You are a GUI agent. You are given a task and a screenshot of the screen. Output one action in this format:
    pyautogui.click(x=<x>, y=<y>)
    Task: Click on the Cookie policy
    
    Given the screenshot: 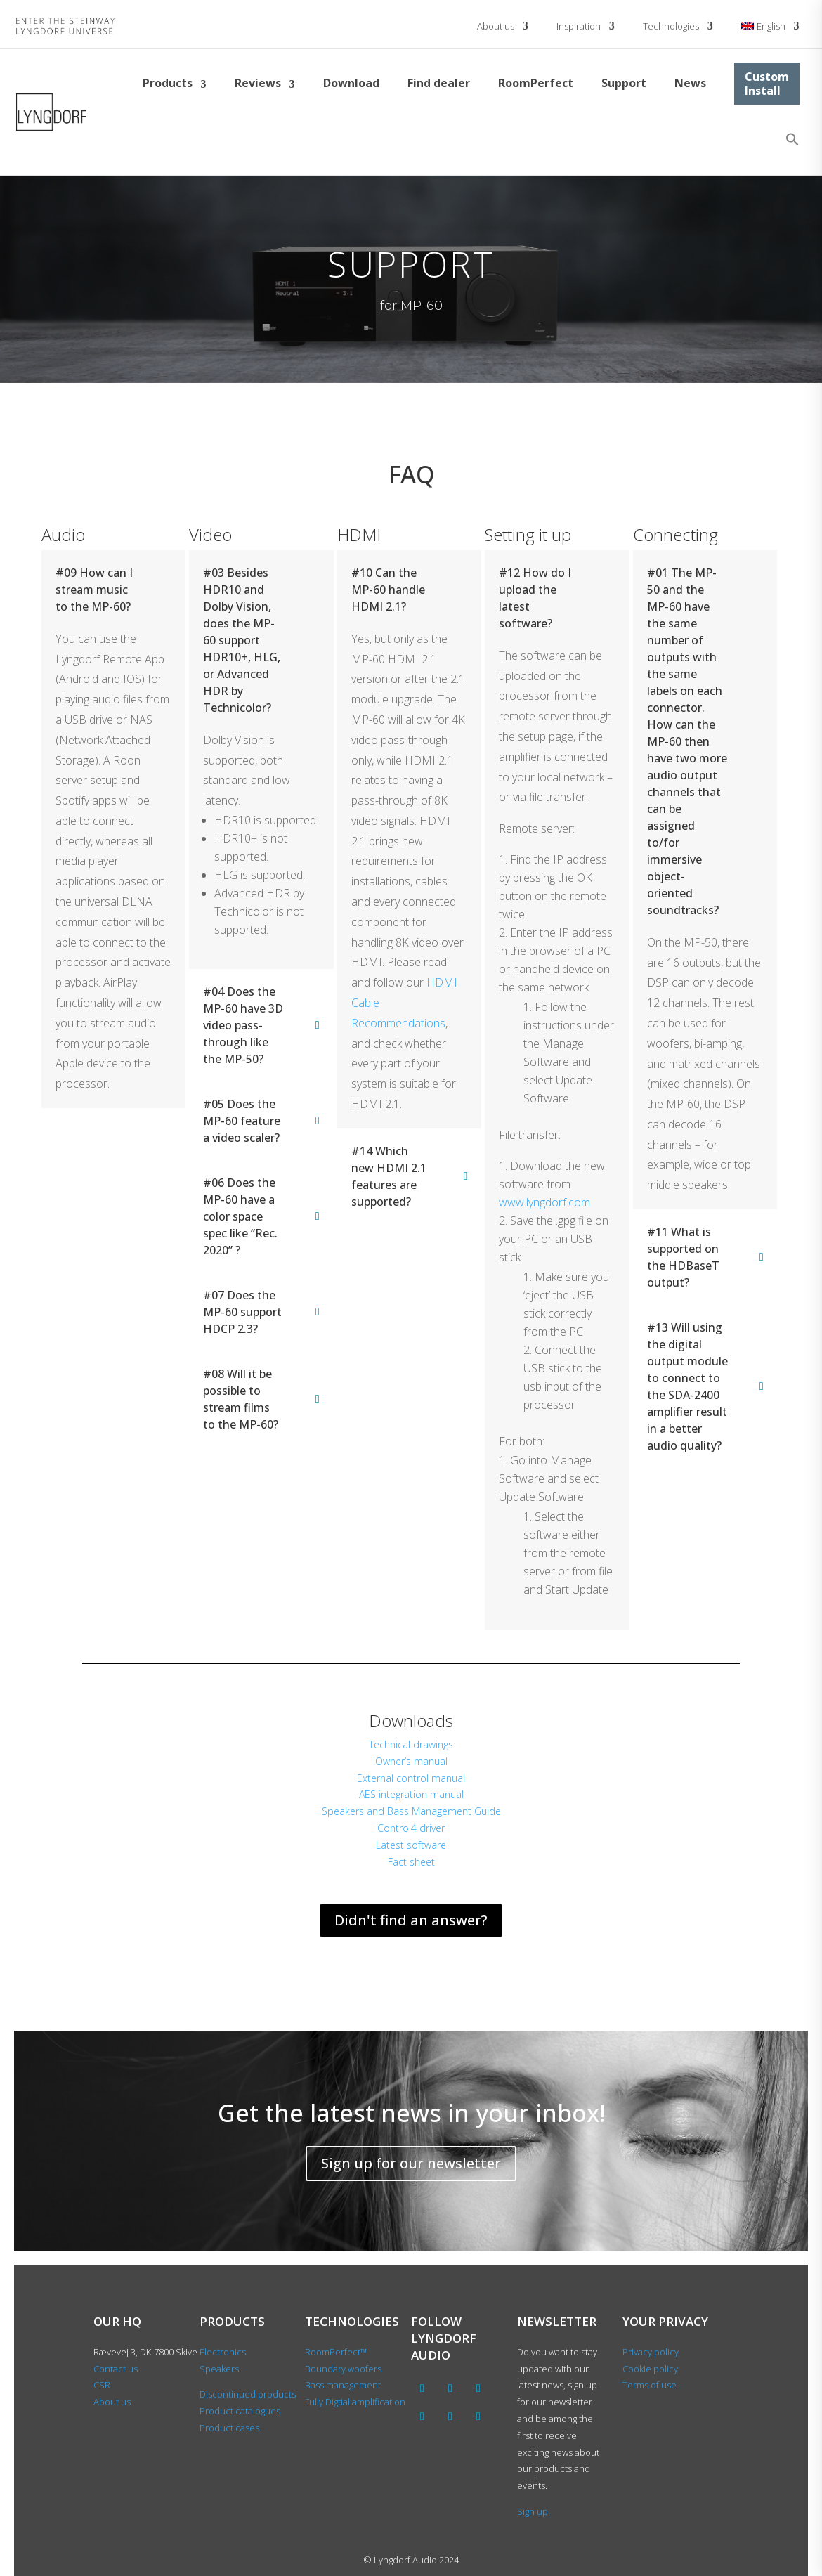 What is the action you would take?
    pyautogui.click(x=650, y=2368)
    